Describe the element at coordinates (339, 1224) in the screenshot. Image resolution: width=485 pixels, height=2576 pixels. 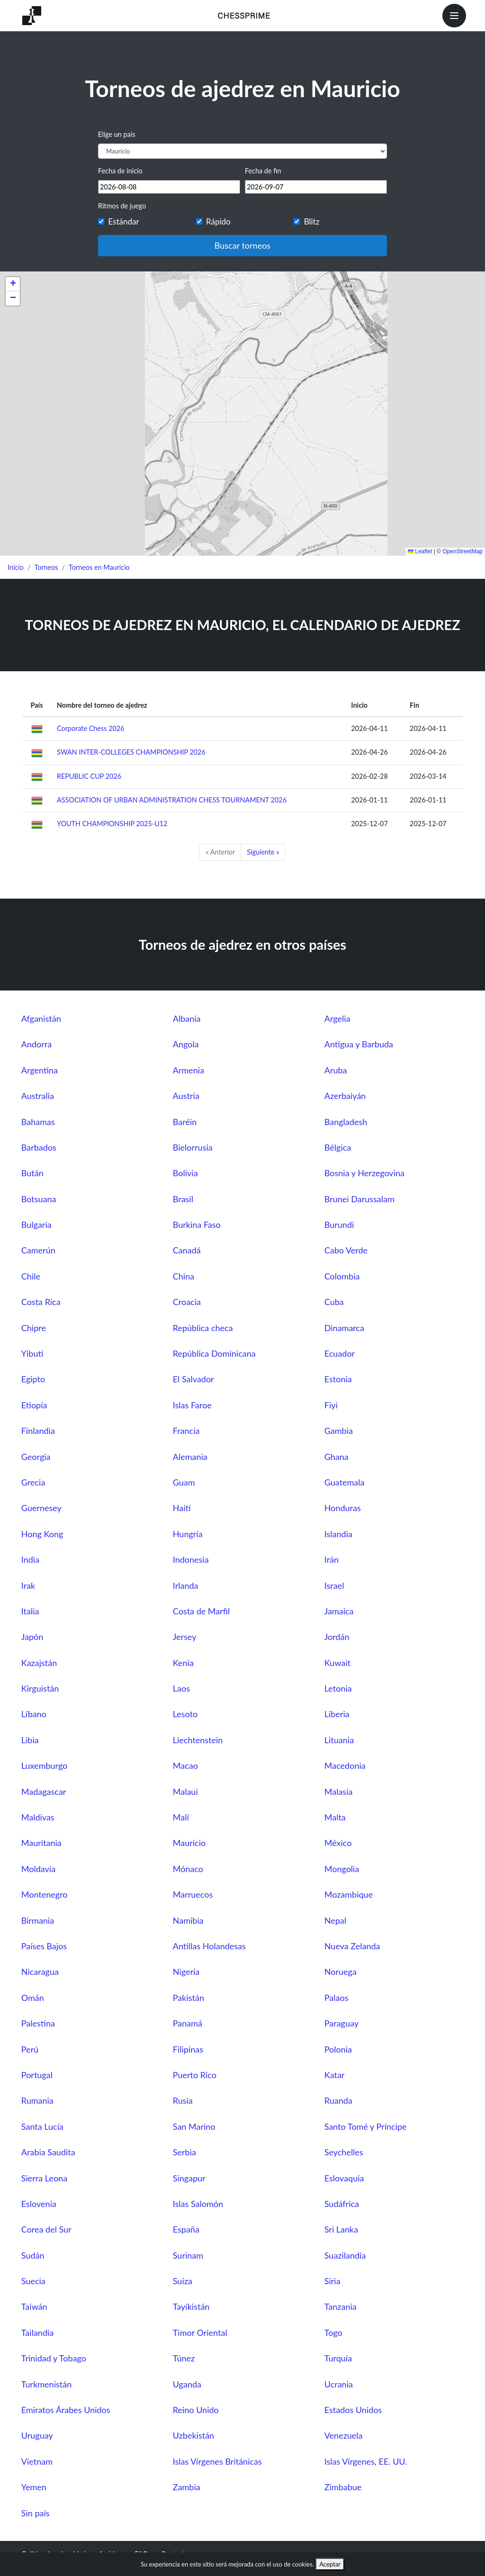
I see `Burundi` at that location.